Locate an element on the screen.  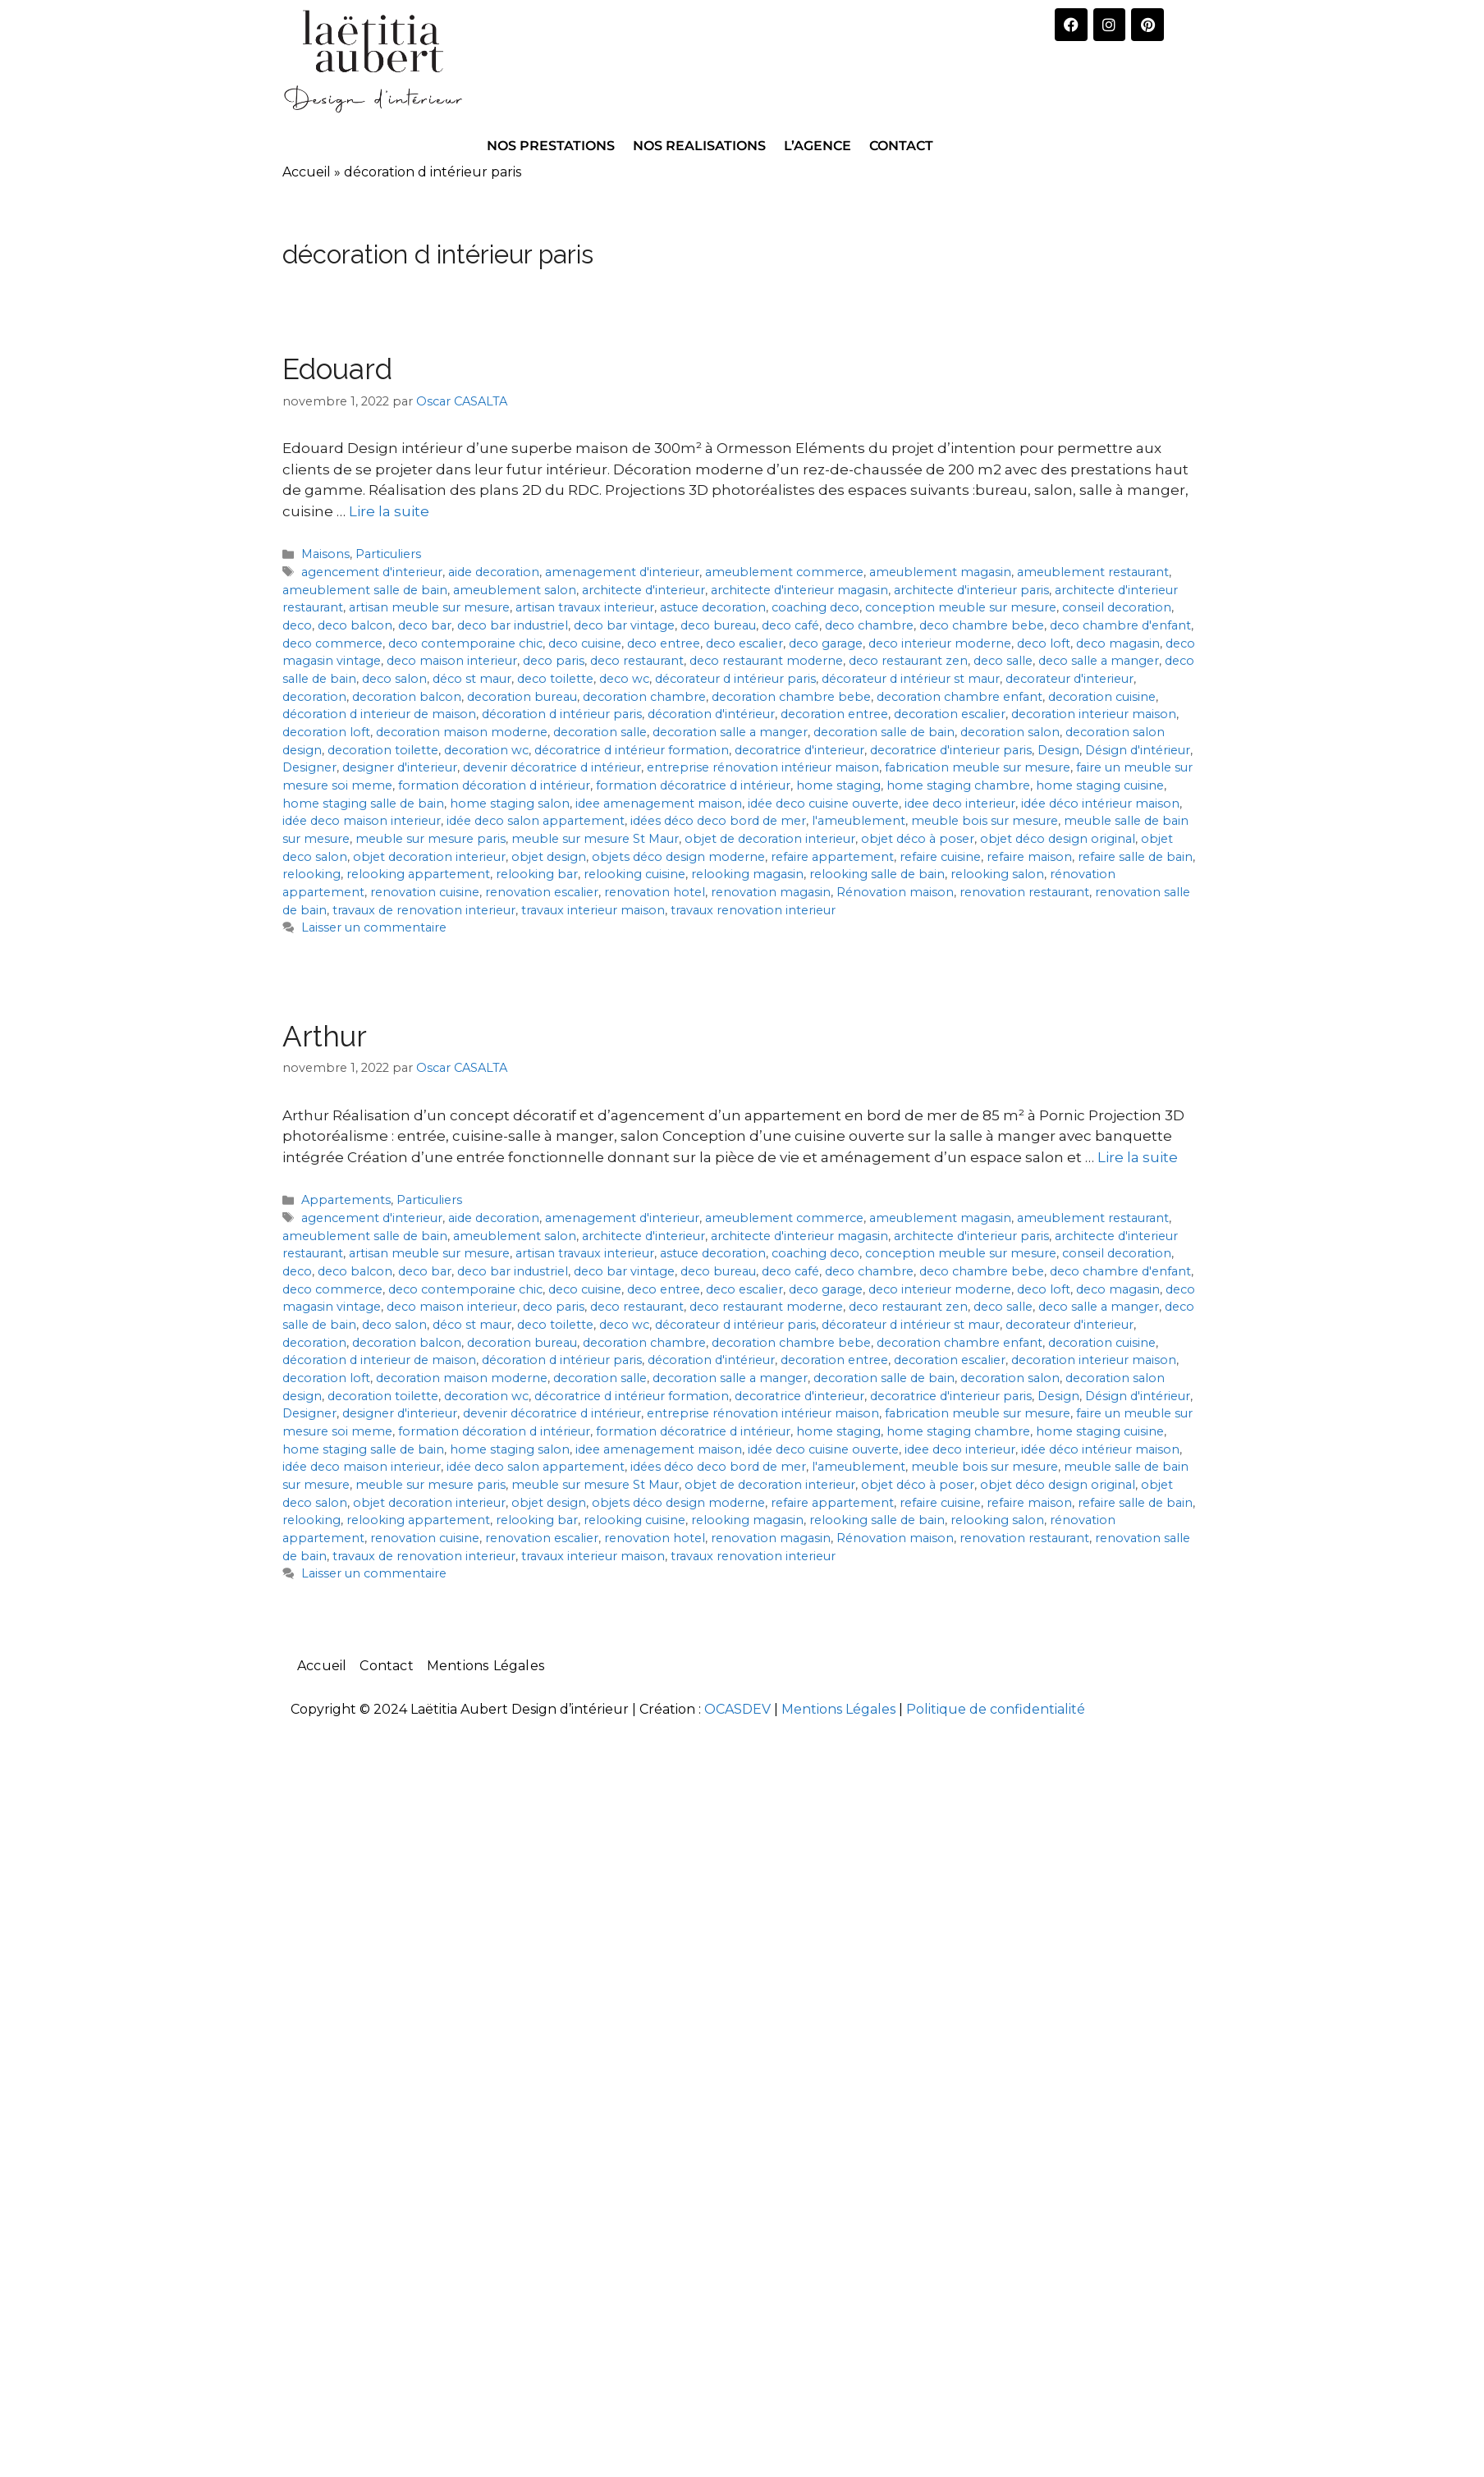
renovation magasin is located at coordinates (771, 892).